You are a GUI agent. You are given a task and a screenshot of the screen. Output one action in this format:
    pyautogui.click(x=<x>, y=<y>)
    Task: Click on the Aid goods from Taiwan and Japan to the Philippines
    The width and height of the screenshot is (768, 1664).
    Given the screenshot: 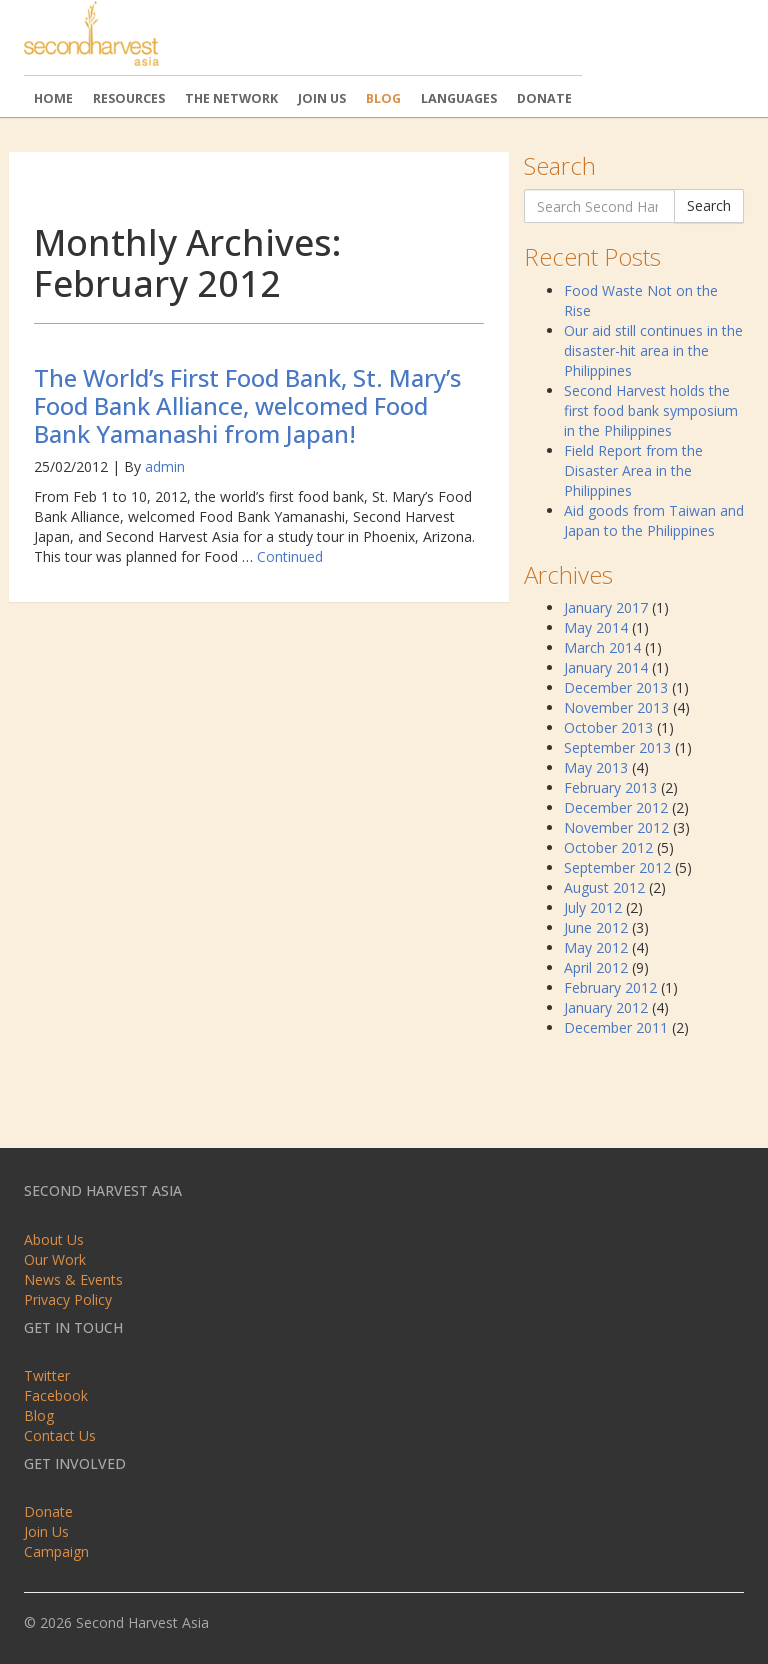 What is the action you would take?
    pyautogui.click(x=654, y=520)
    